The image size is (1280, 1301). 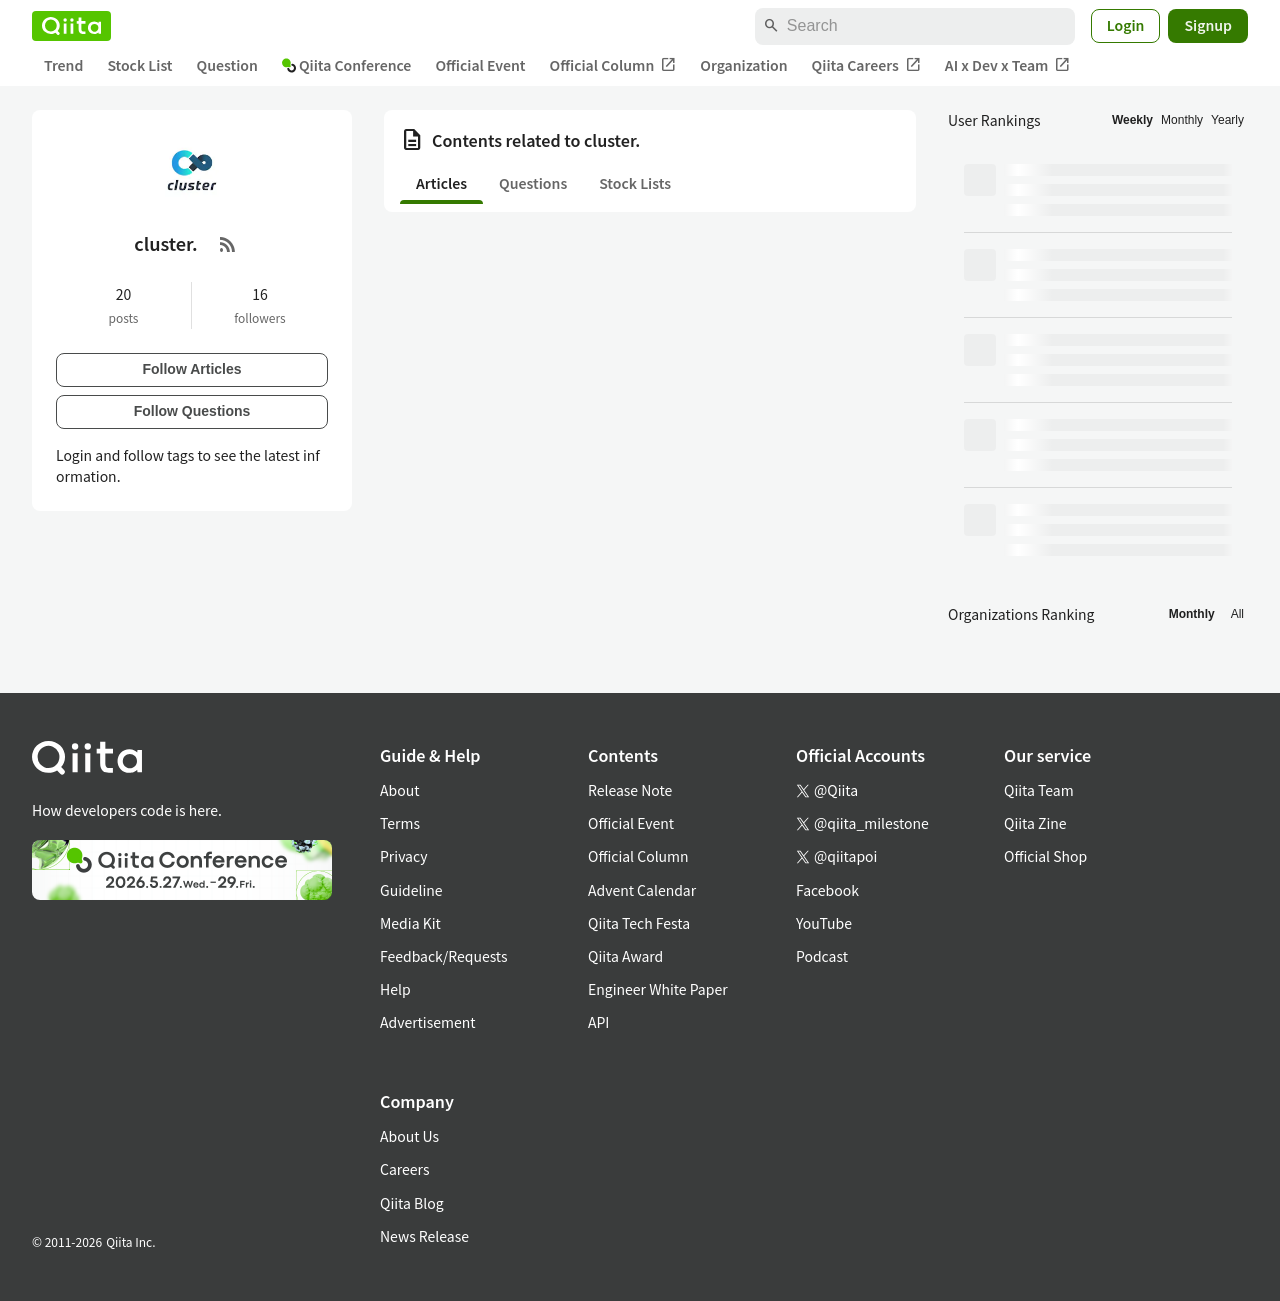 I want to click on Facebook, so click(x=827, y=890).